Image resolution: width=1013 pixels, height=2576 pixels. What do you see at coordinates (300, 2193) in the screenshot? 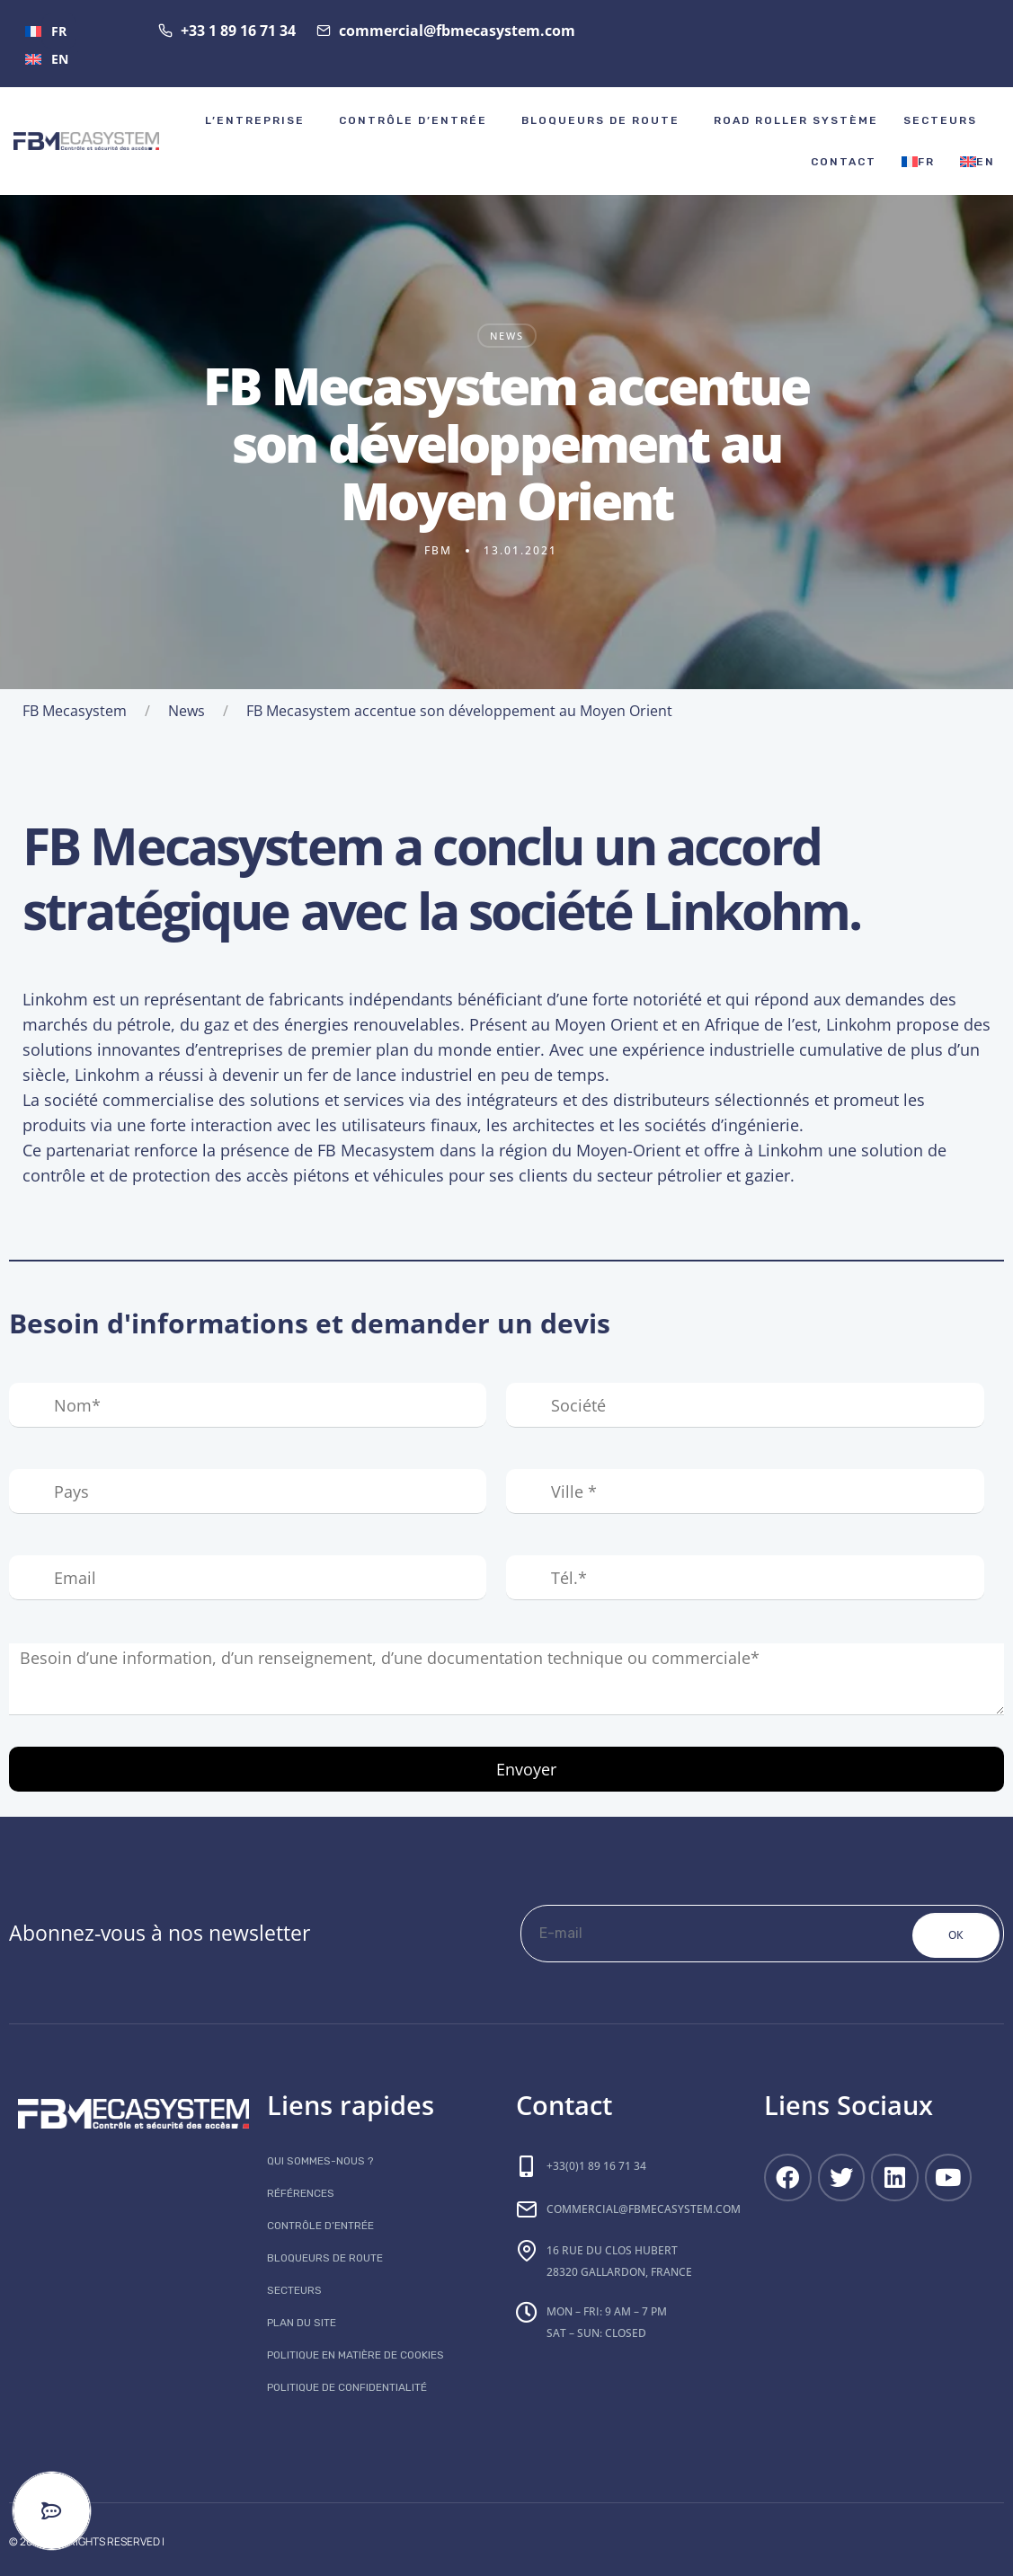
I see `Références` at bounding box center [300, 2193].